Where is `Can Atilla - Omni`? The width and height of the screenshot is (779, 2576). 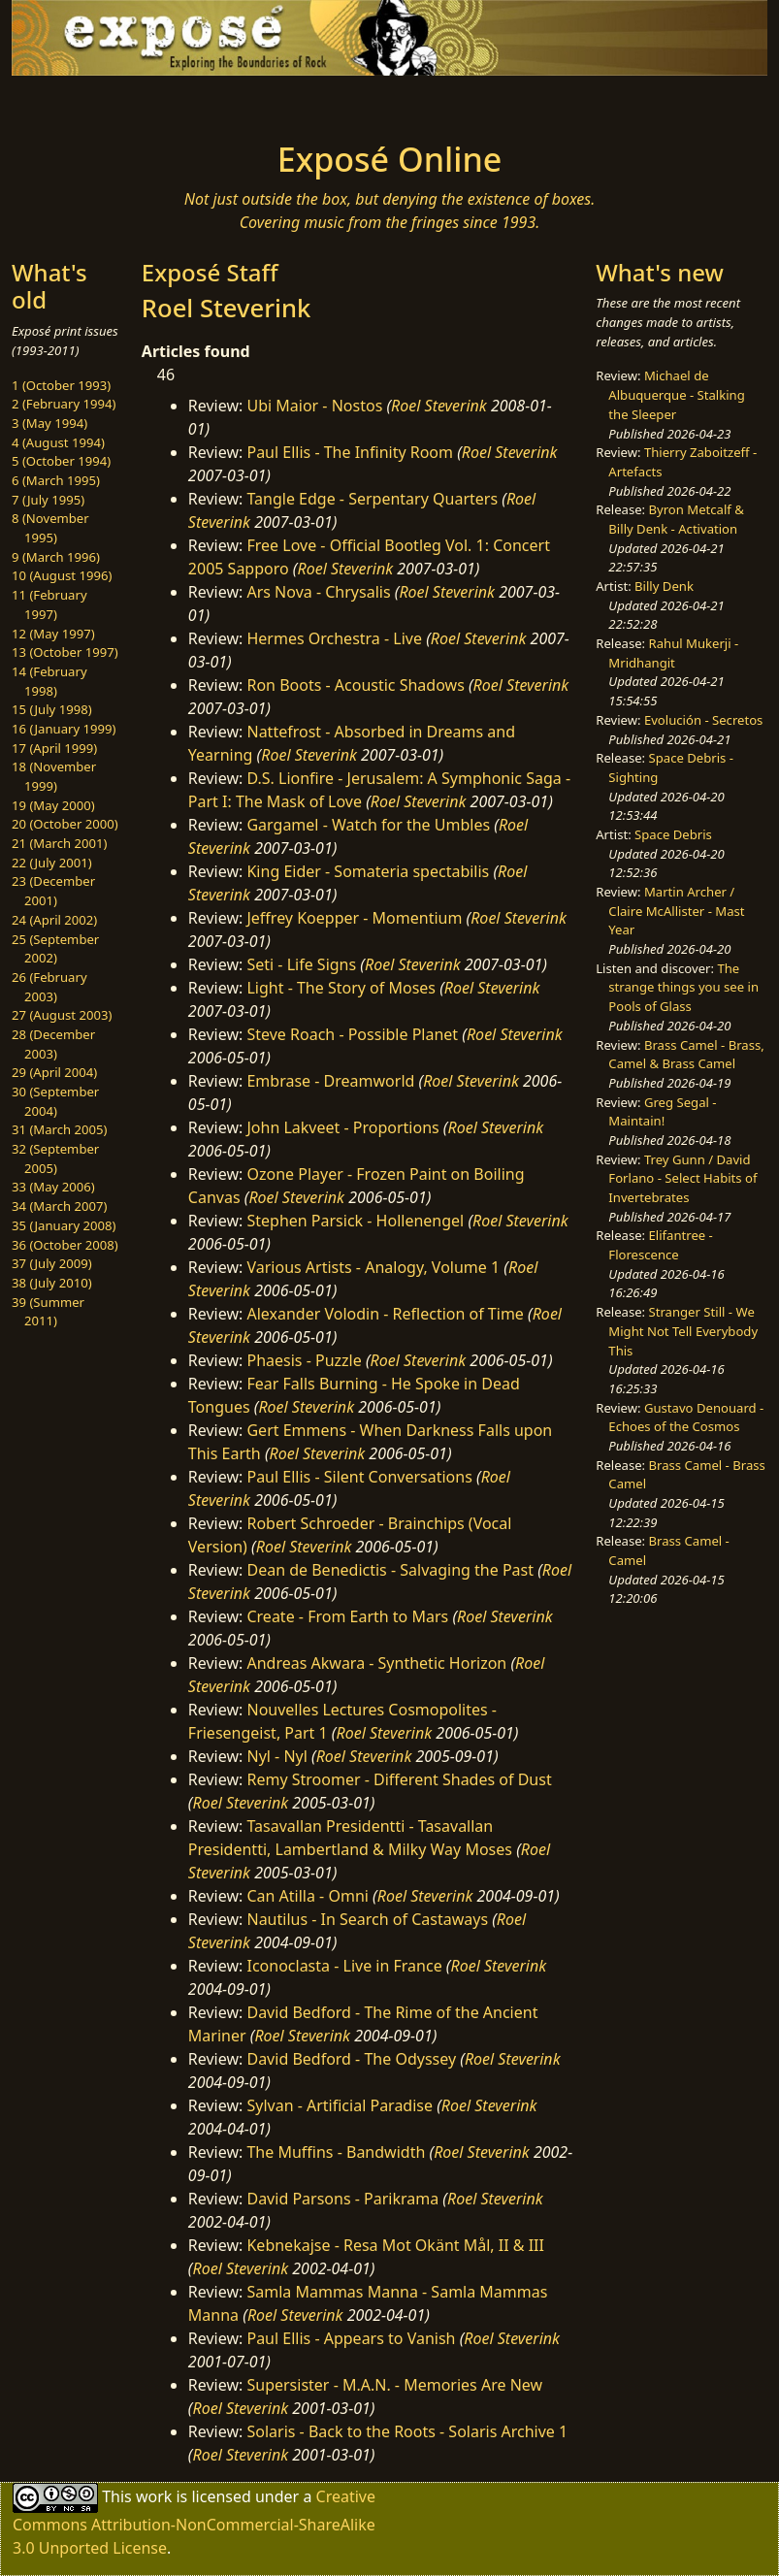
Can Atilla - Omni is located at coordinates (307, 1896).